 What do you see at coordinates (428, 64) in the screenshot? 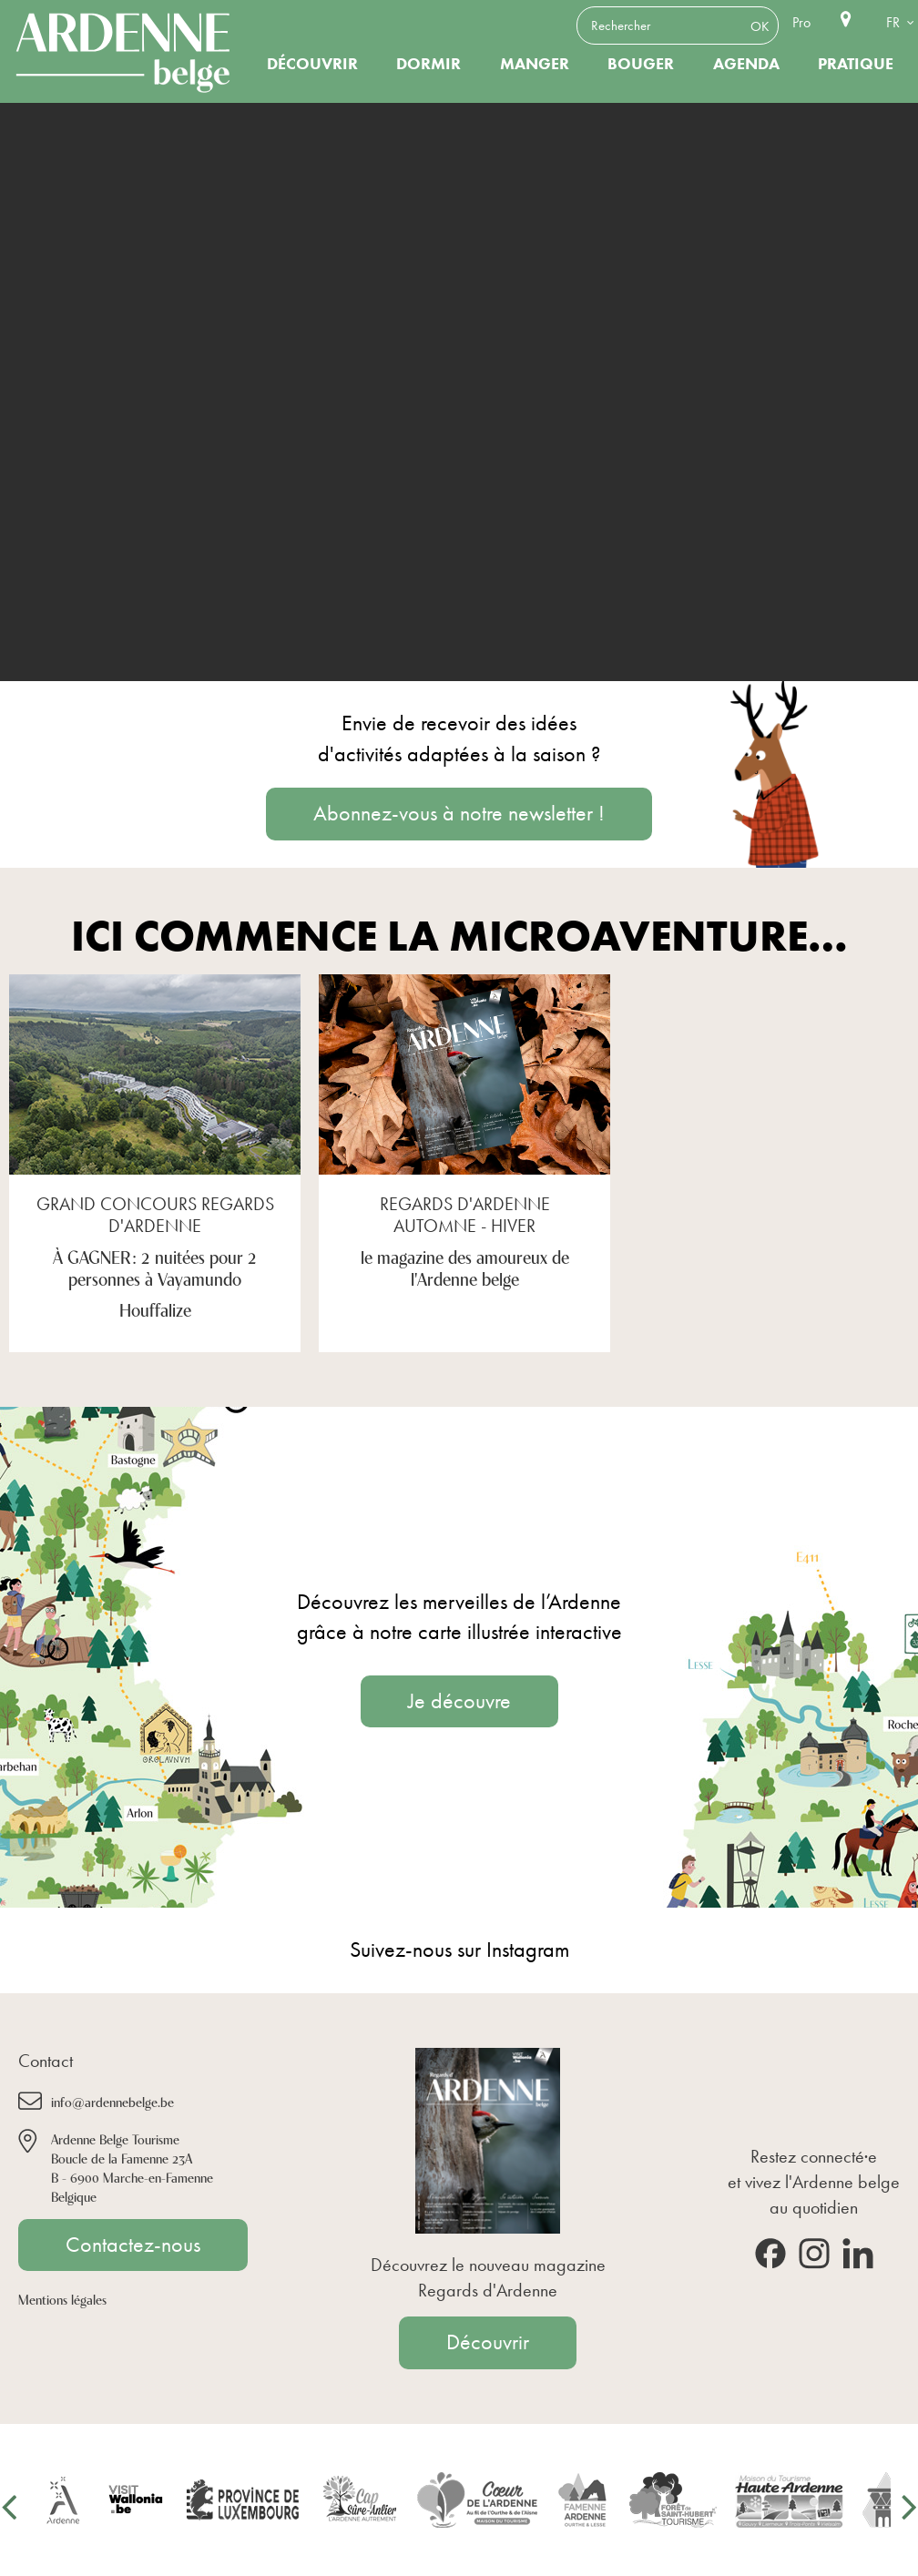
I see `Dormir` at bounding box center [428, 64].